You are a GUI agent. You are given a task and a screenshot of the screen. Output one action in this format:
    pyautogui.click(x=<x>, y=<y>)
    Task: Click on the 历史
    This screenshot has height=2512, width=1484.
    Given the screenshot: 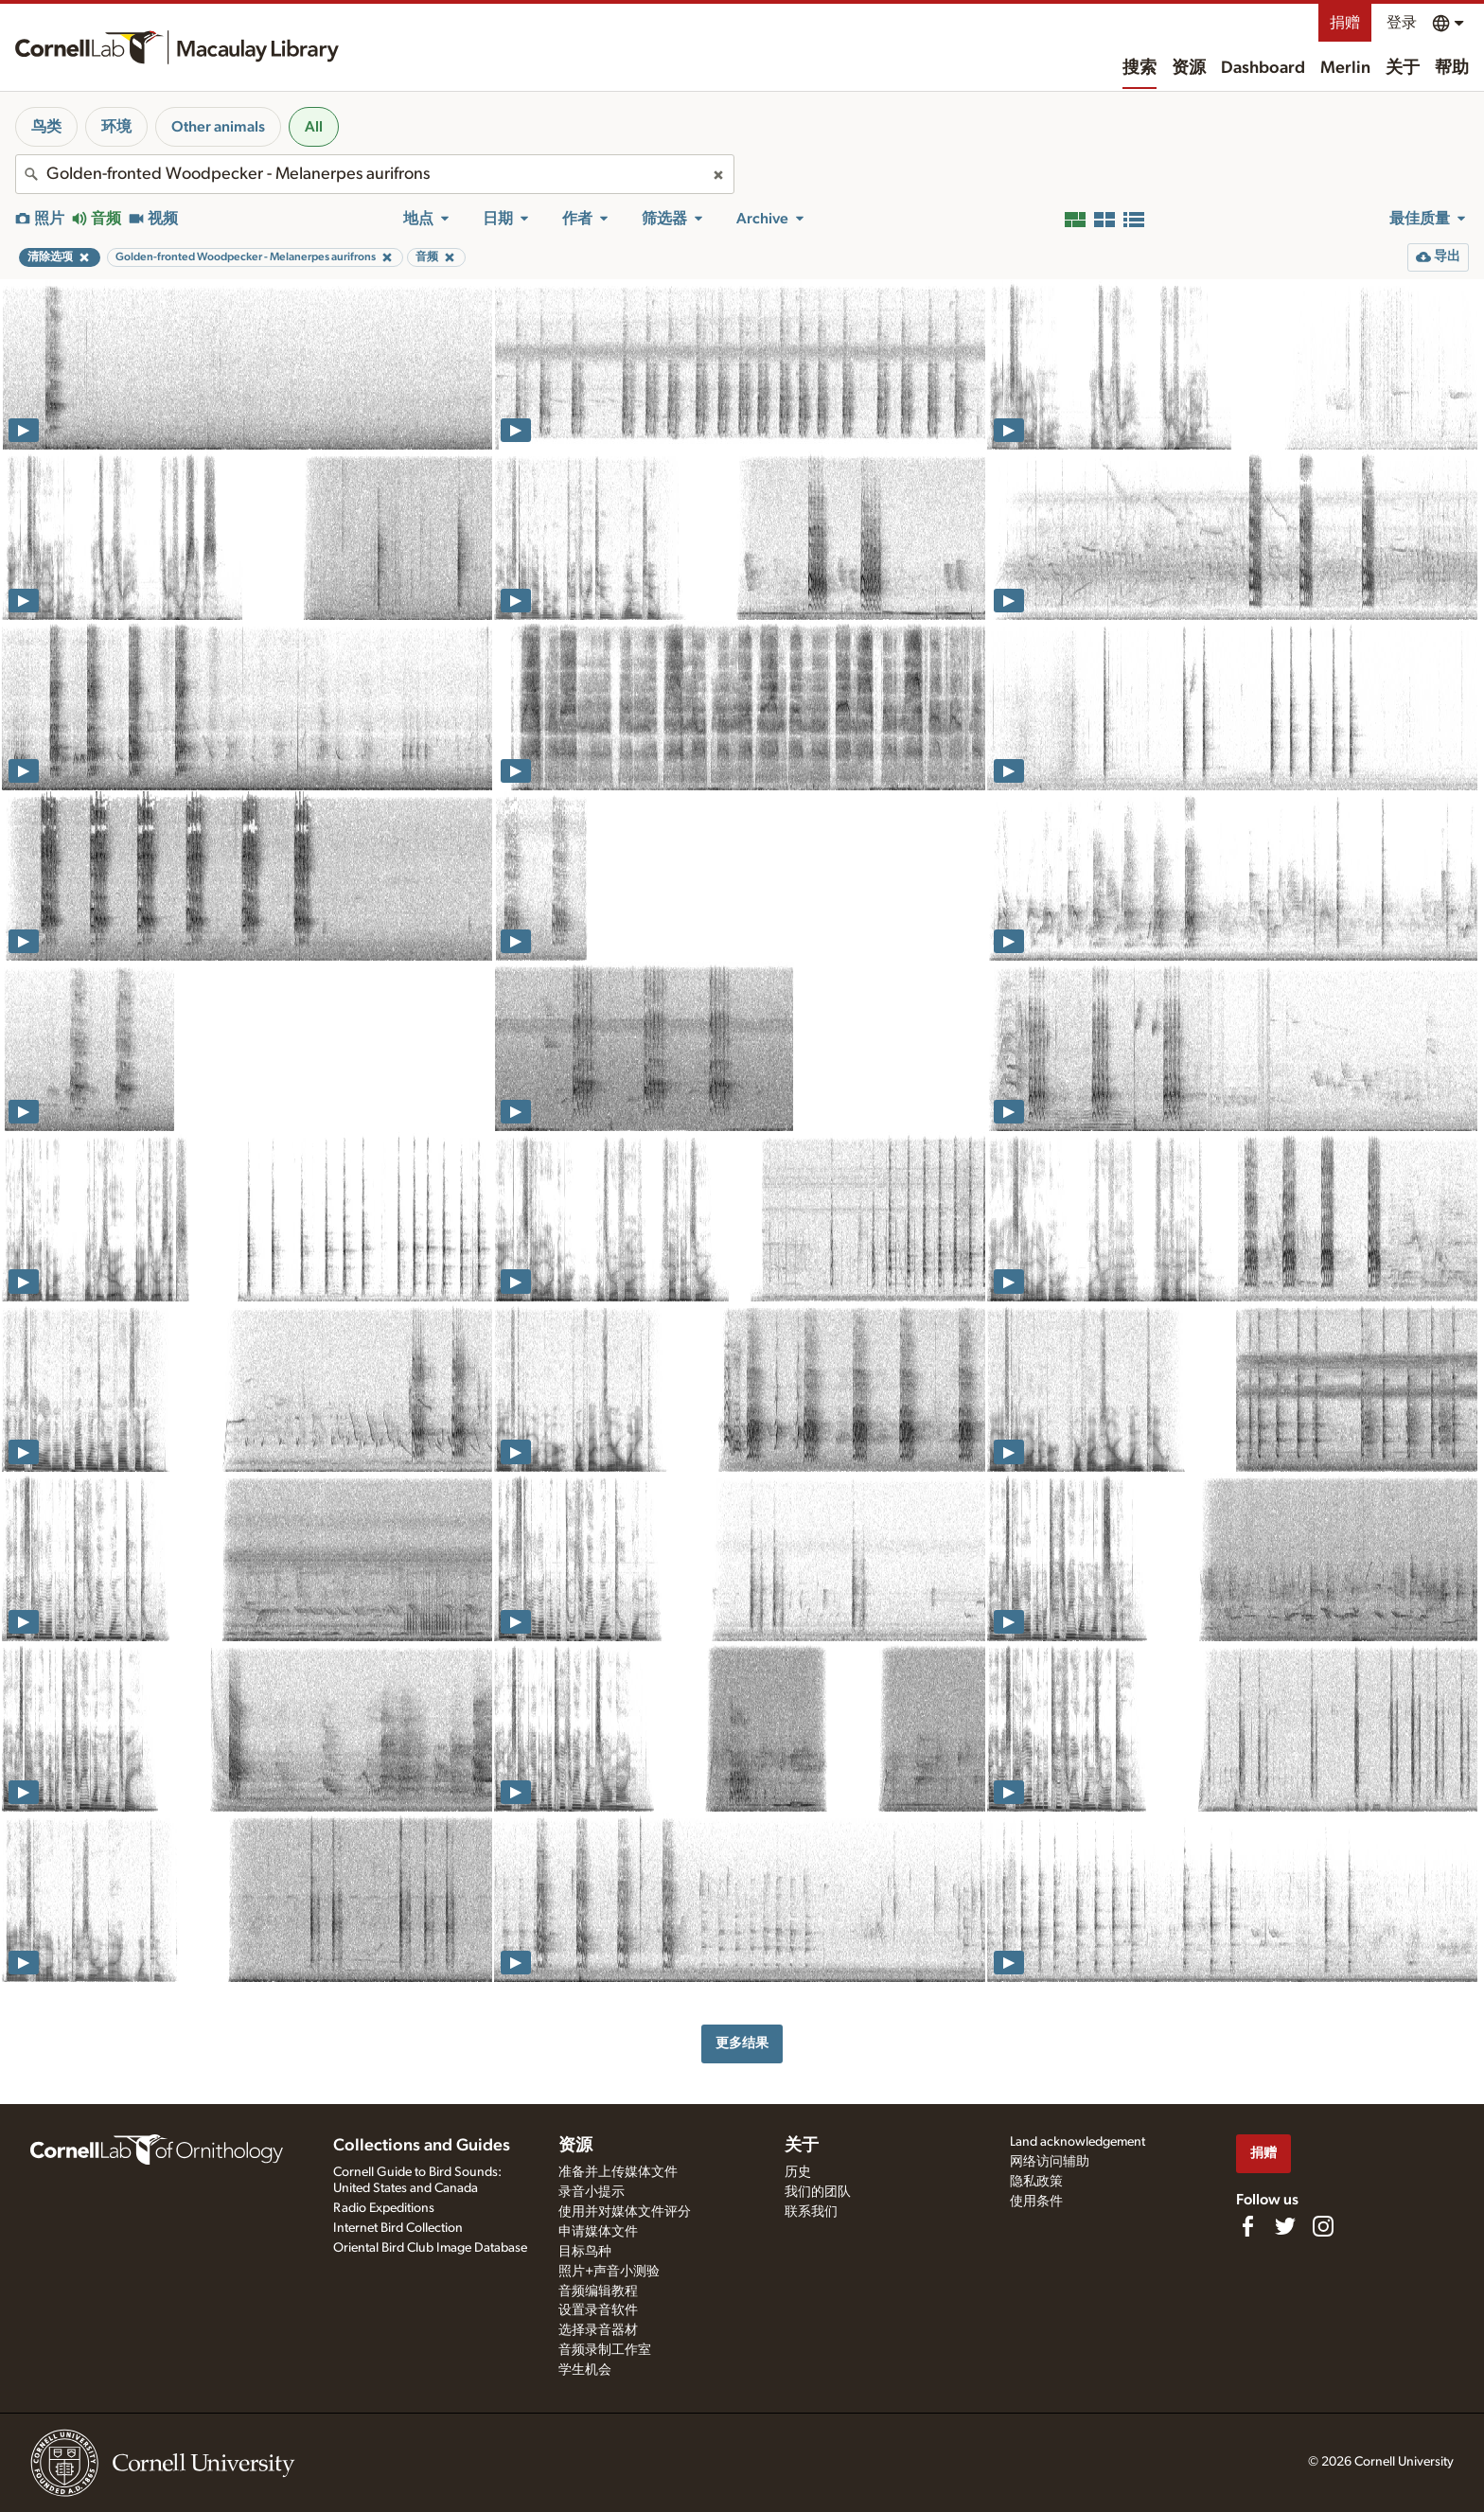 What is the action you would take?
    pyautogui.click(x=798, y=2172)
    